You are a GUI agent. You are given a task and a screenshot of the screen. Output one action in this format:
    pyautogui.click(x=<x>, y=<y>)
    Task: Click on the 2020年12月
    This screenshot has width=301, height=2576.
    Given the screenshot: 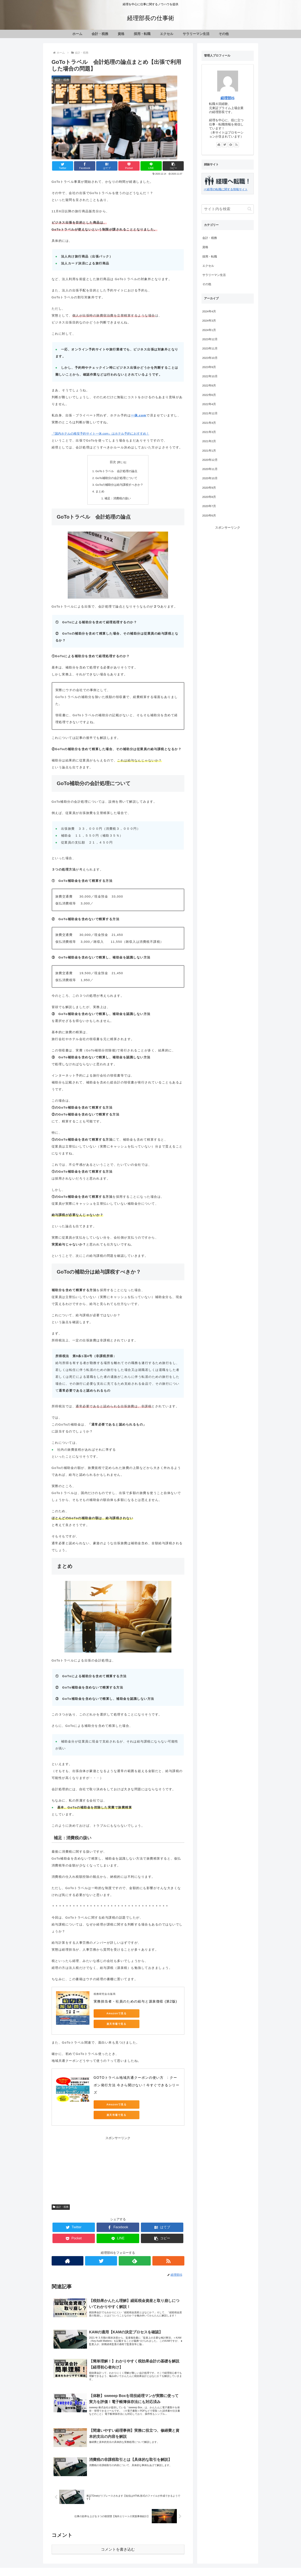 What is the action you would take?
    pyautogui.click(x=210, y=459)
    